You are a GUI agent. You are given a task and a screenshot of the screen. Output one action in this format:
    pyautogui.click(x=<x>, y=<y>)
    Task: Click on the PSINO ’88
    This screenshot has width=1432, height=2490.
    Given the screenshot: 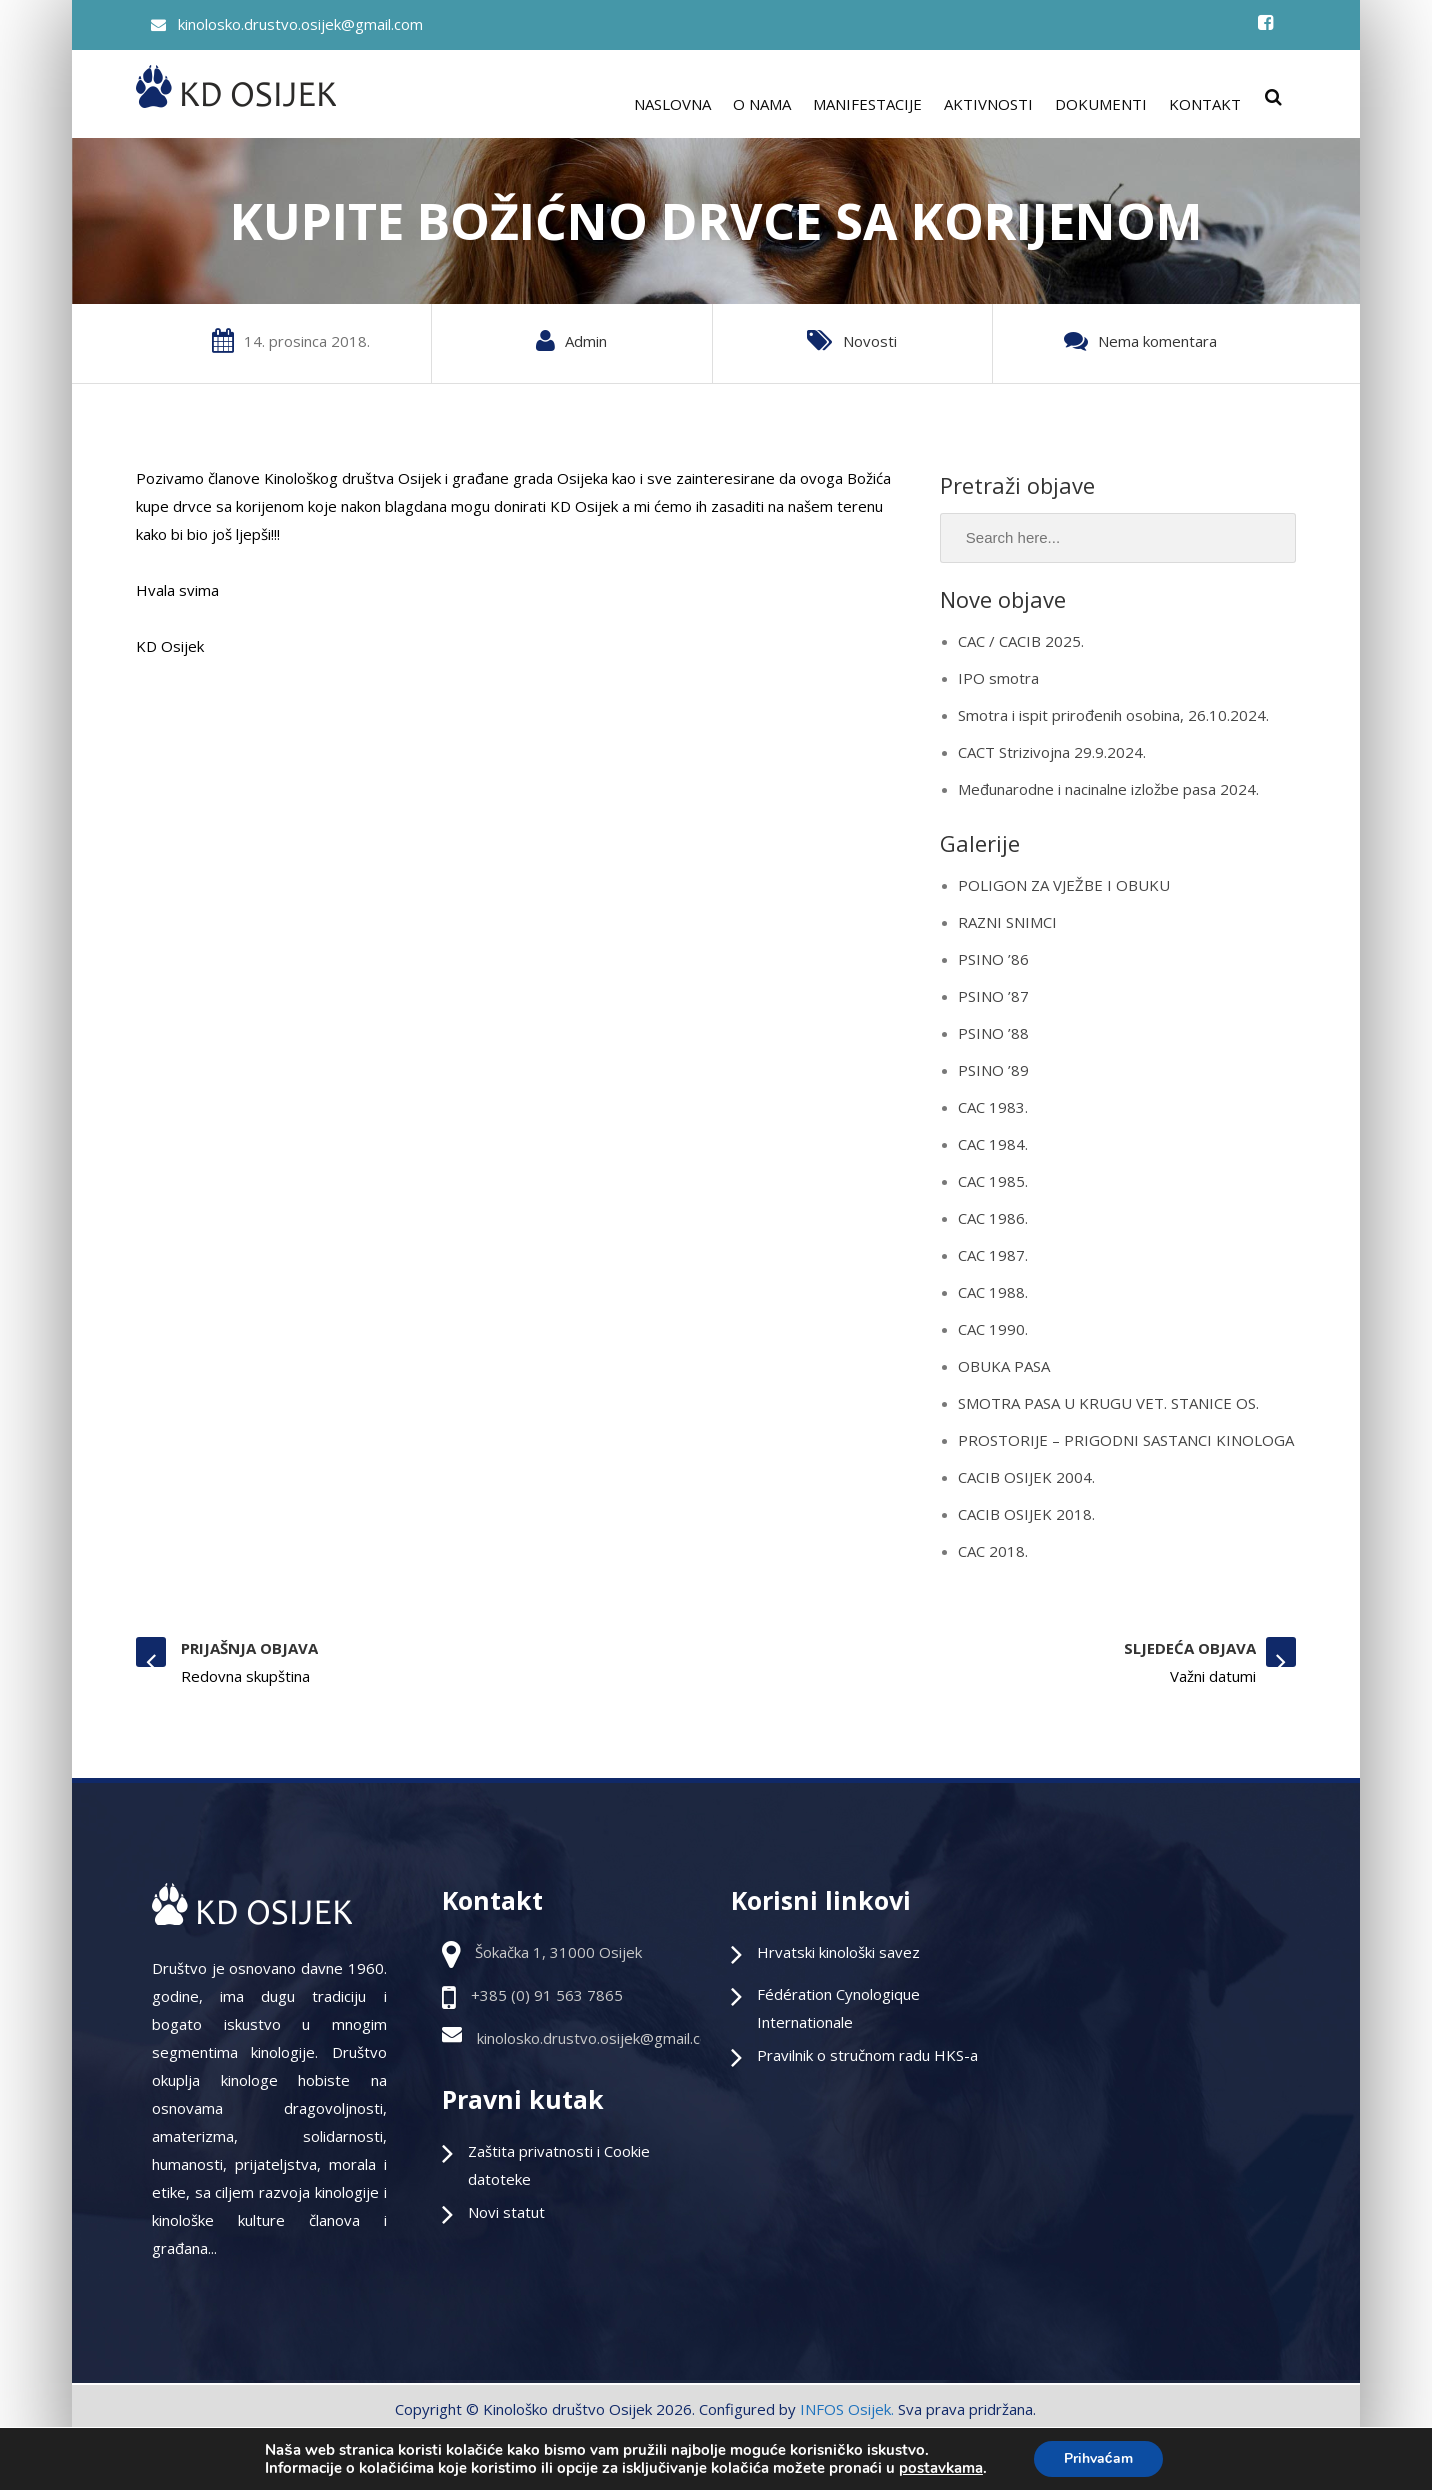 What is the action you would take?
    pyautogui.click(x=993, y=1033)
    